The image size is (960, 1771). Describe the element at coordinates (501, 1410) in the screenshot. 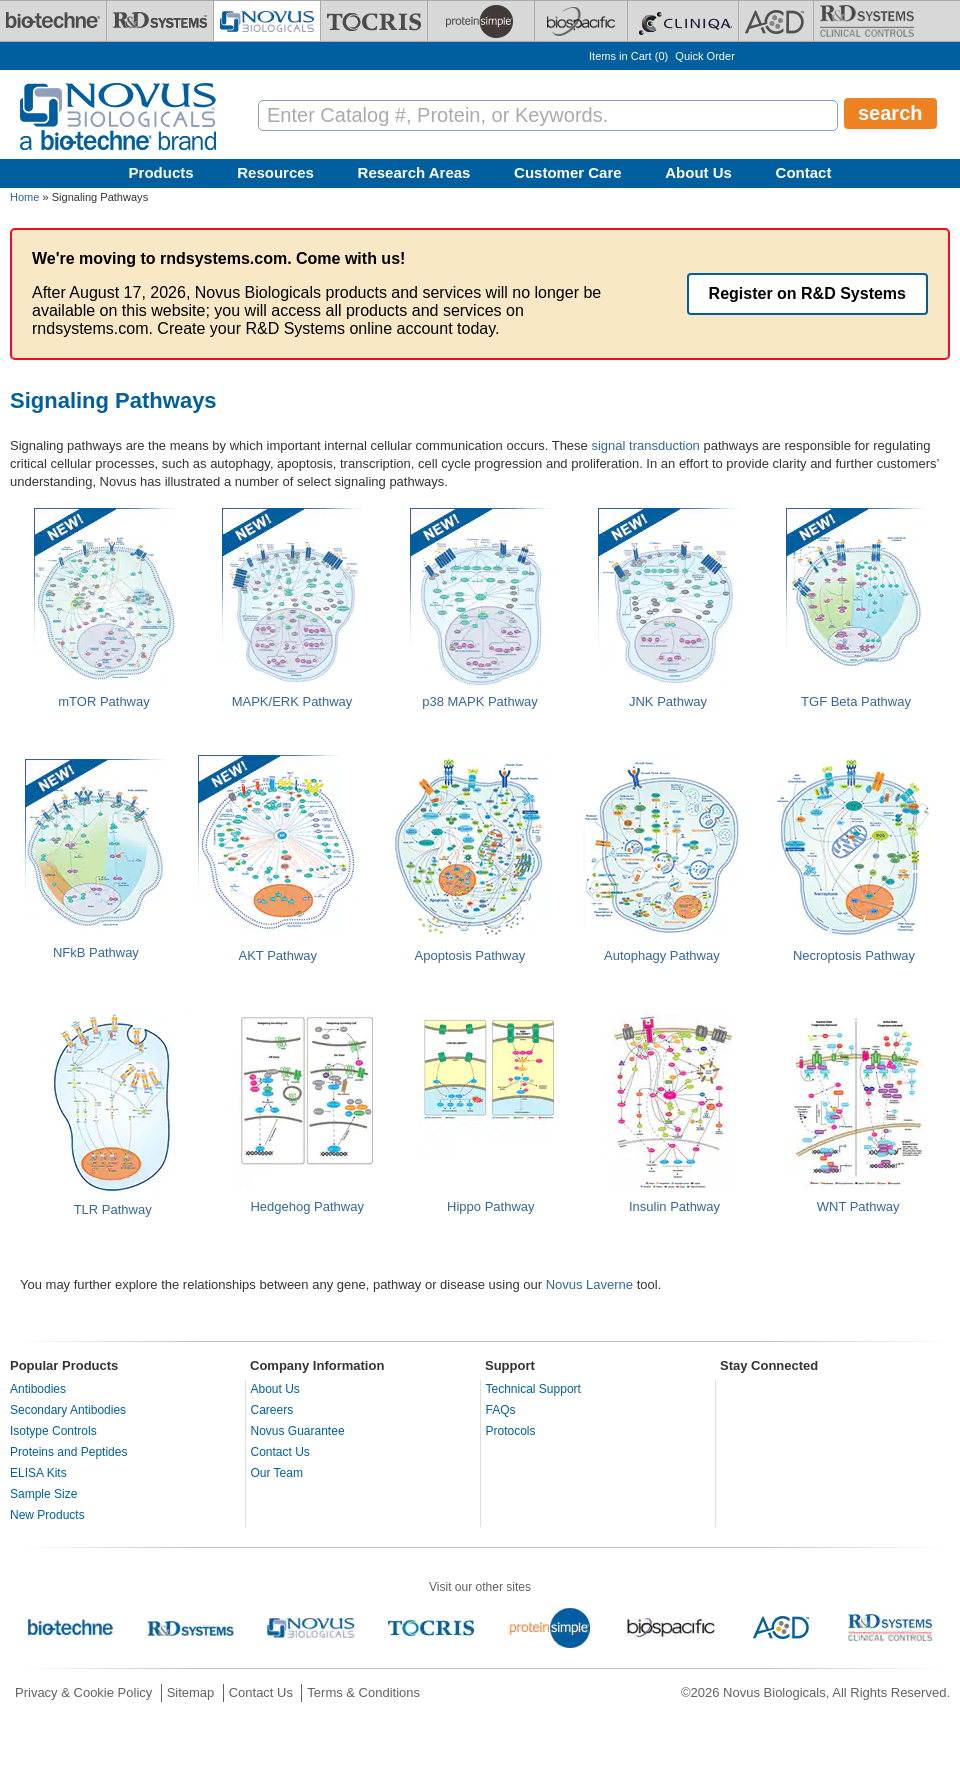

I see `FAQs` at that location.